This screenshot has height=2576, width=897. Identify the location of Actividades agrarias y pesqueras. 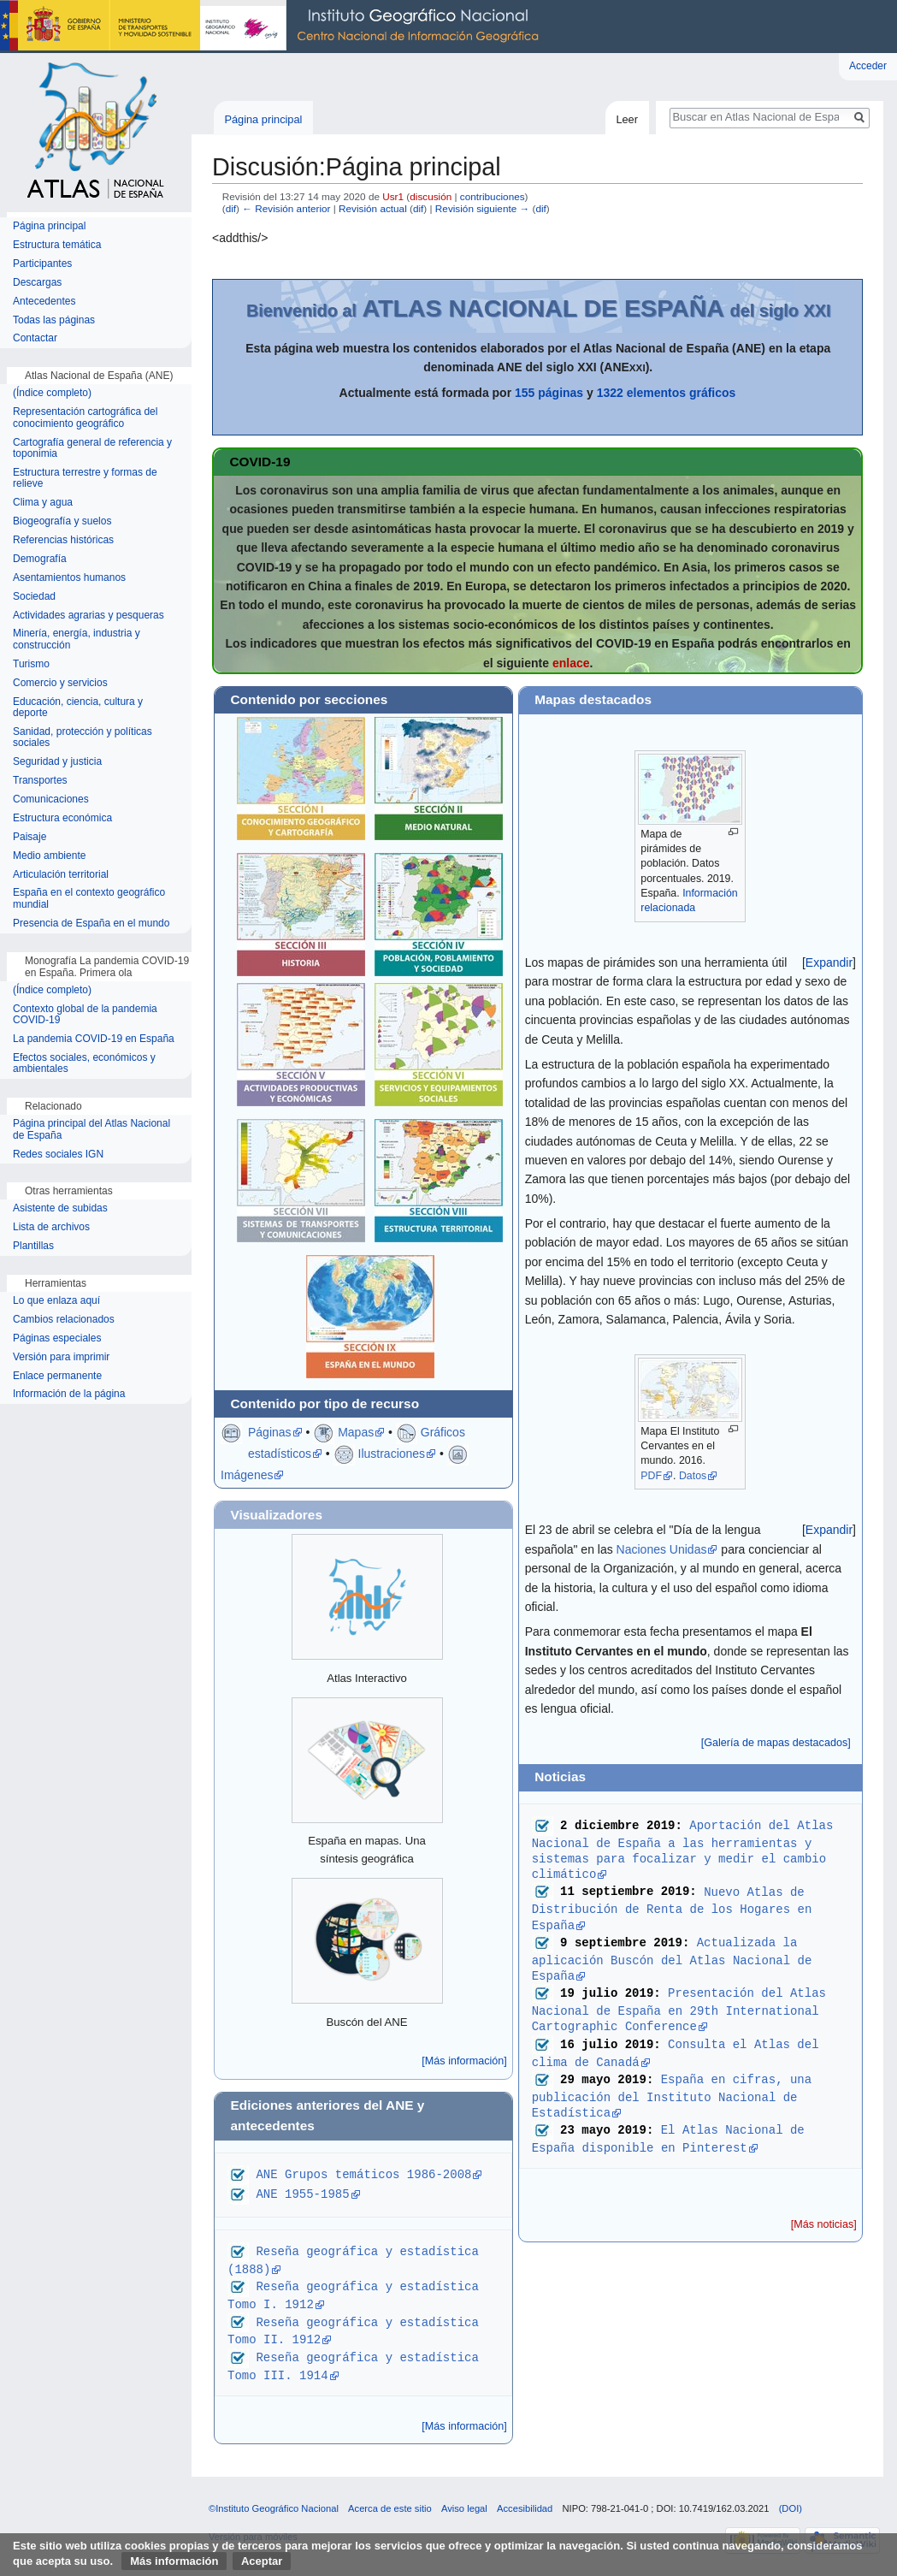
(88, 615).